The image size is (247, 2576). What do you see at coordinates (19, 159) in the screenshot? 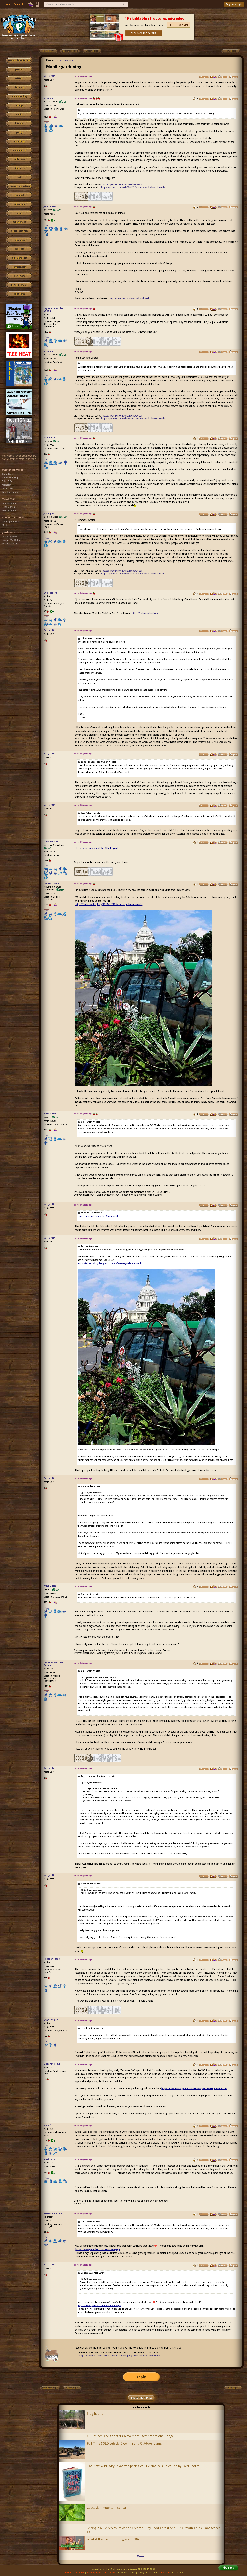
I see `wilderness` at bounding box center [19, 159].